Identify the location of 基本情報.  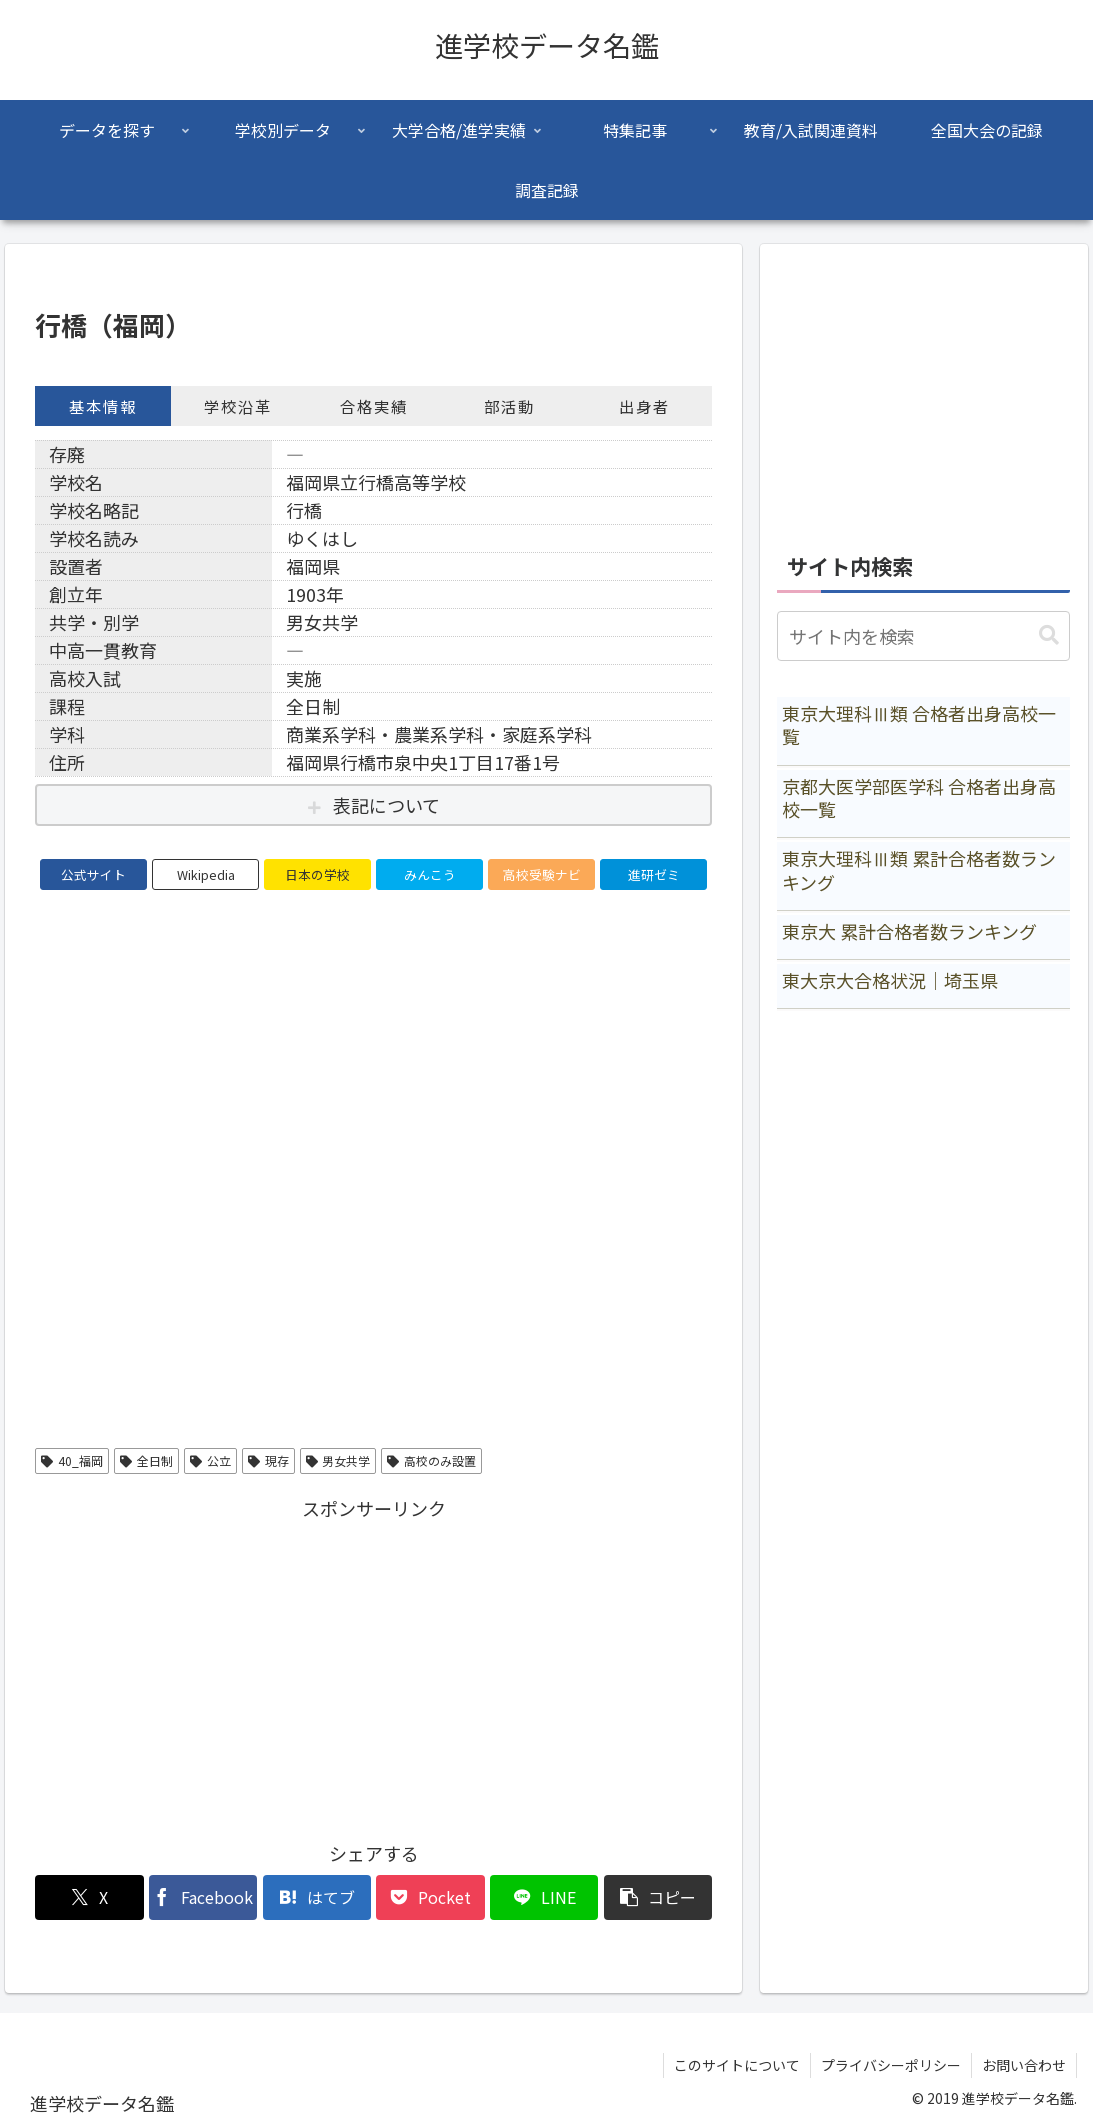
(103, 406).